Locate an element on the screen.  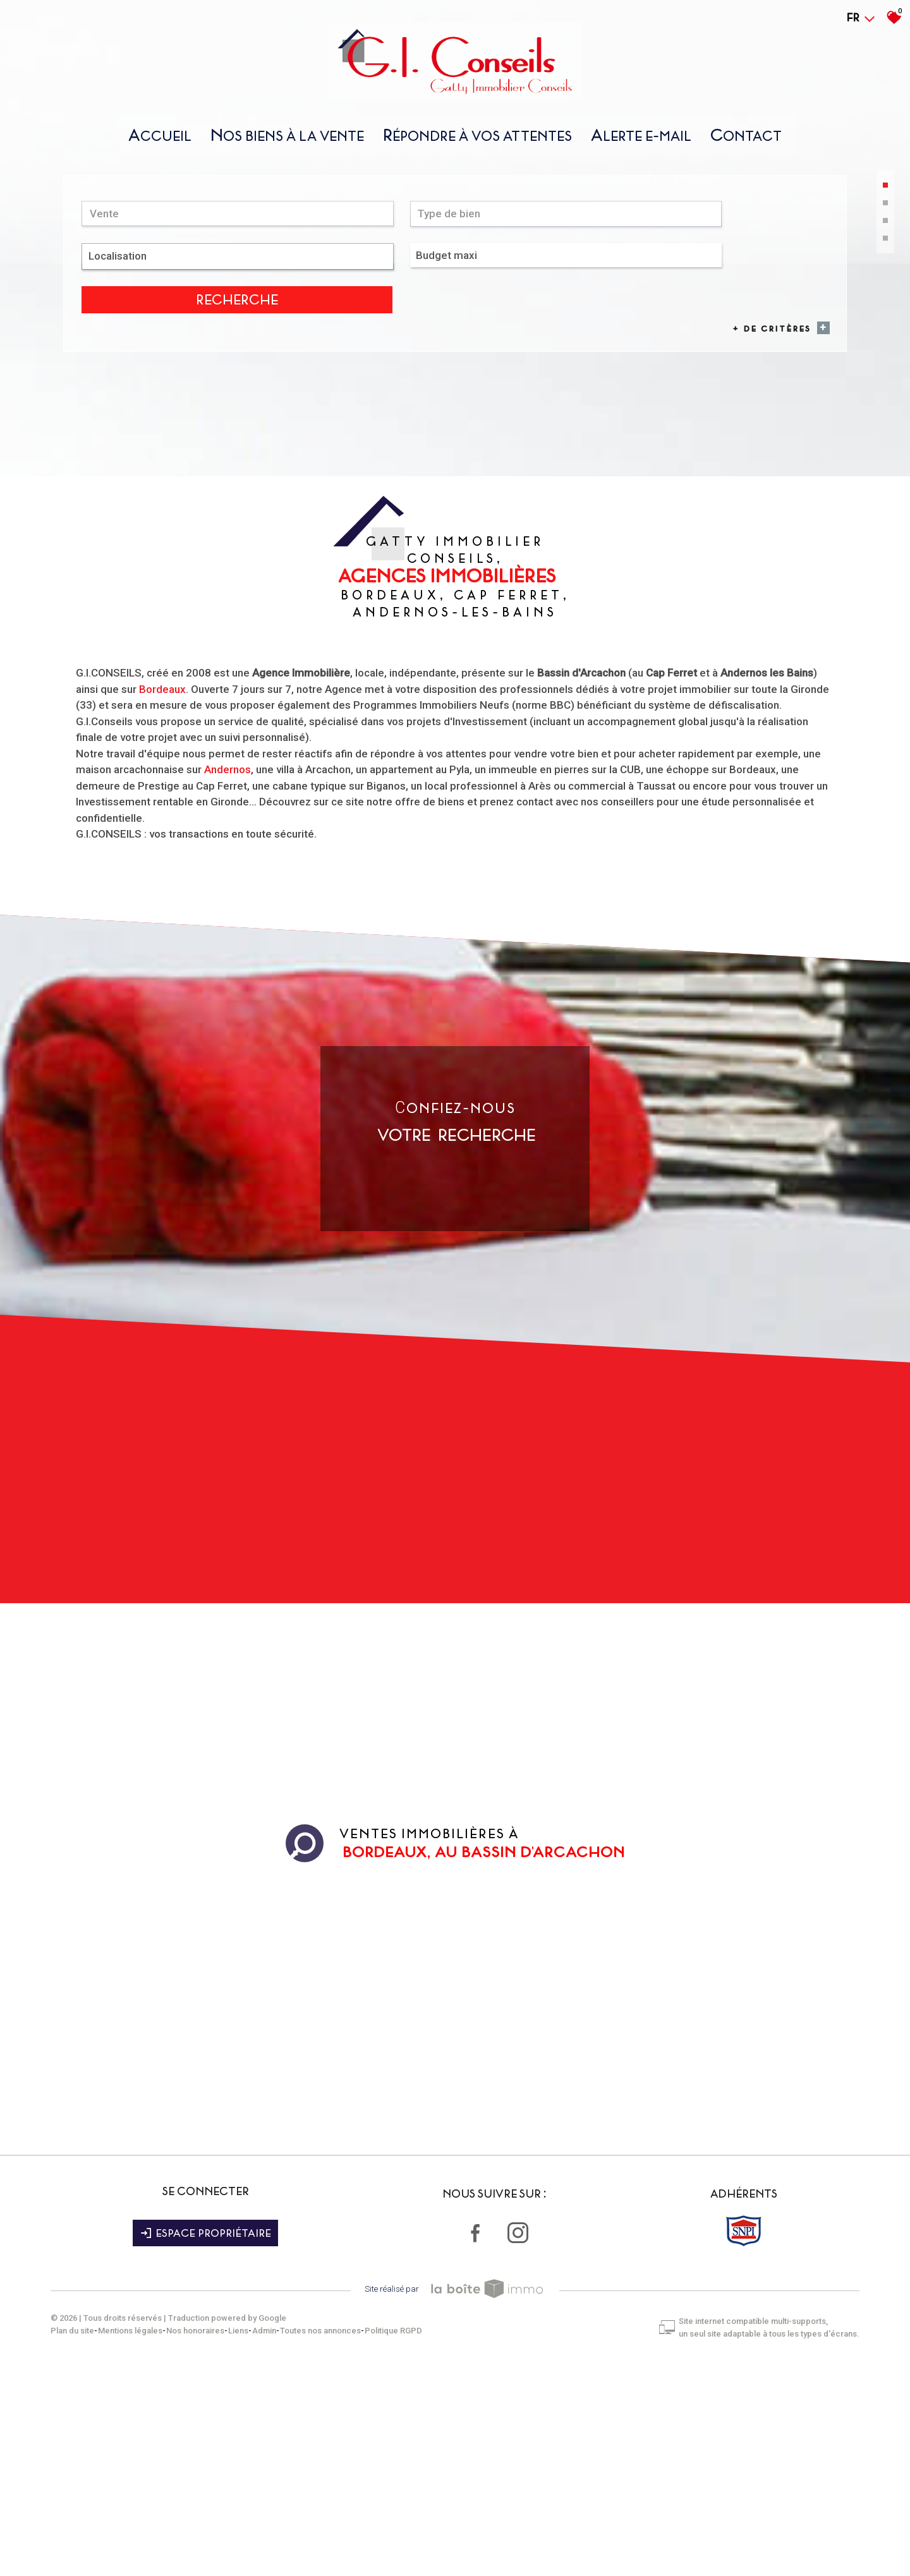
nos biens À la vente is located at coordinates (287, 141).